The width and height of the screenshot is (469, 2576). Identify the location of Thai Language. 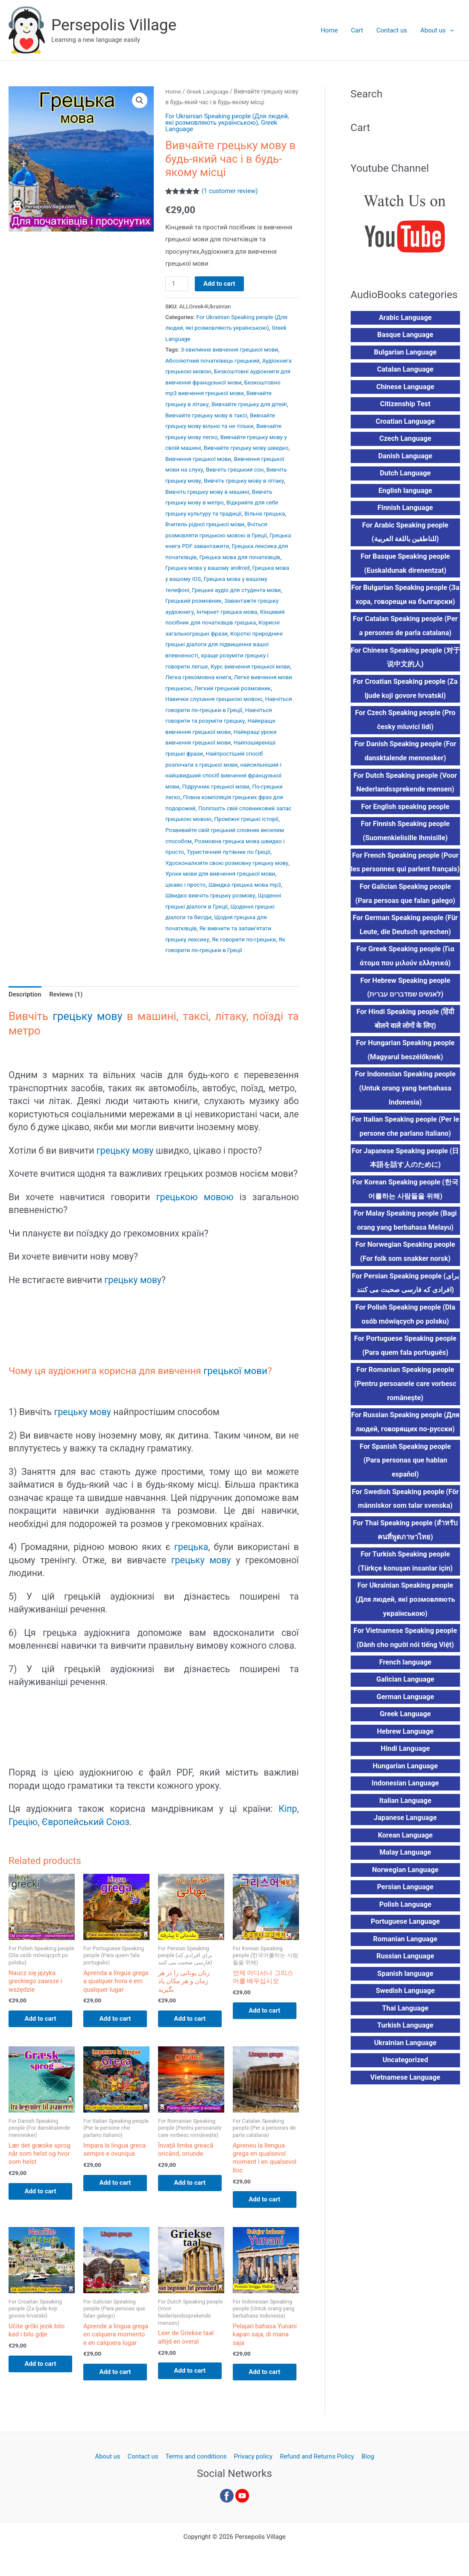
(405, 2034).